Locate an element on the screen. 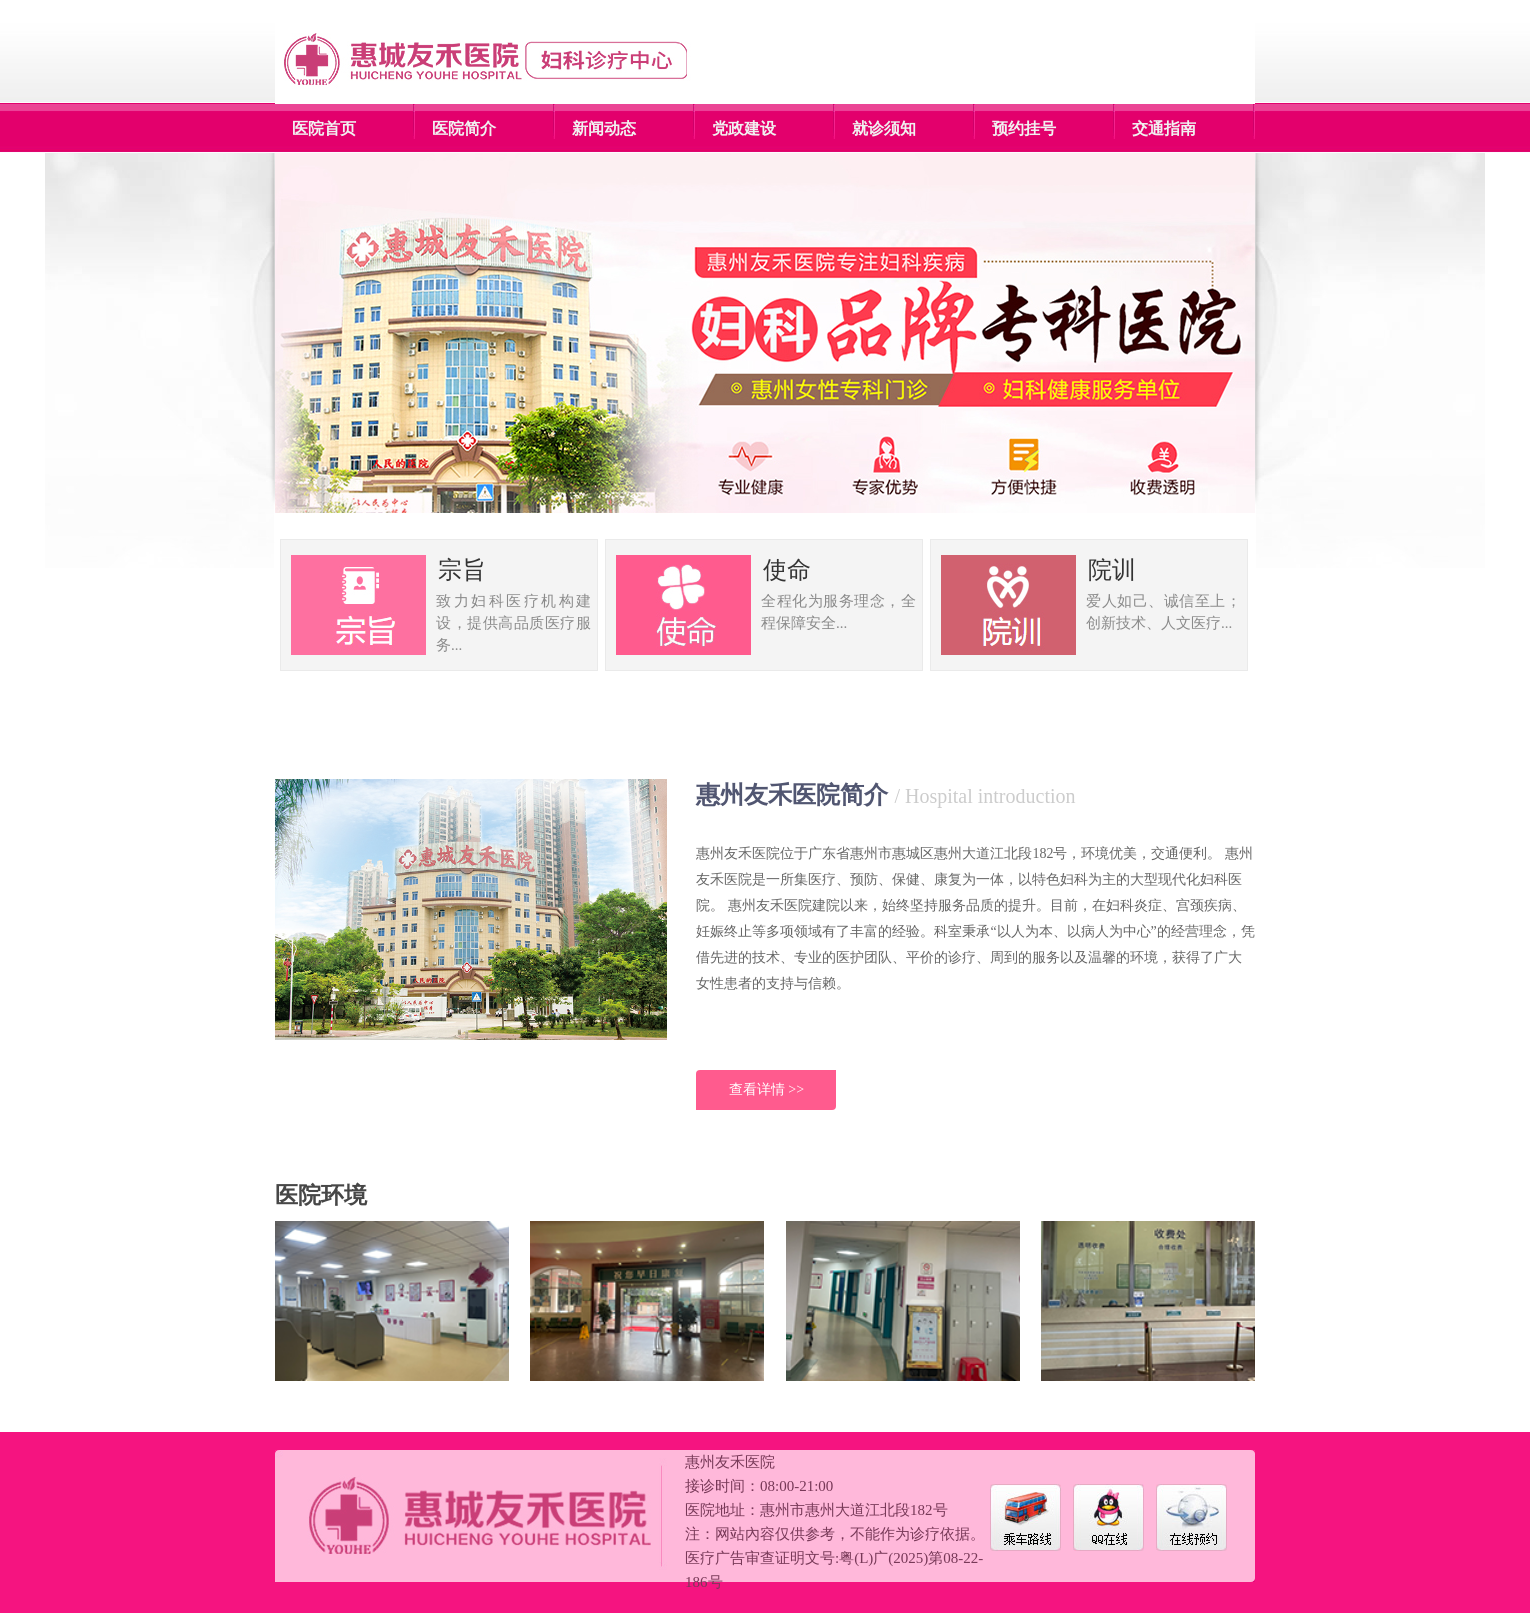 This screenshot has width=1530, height=1613. 新闻动态 is located at coordinates (604, 128).